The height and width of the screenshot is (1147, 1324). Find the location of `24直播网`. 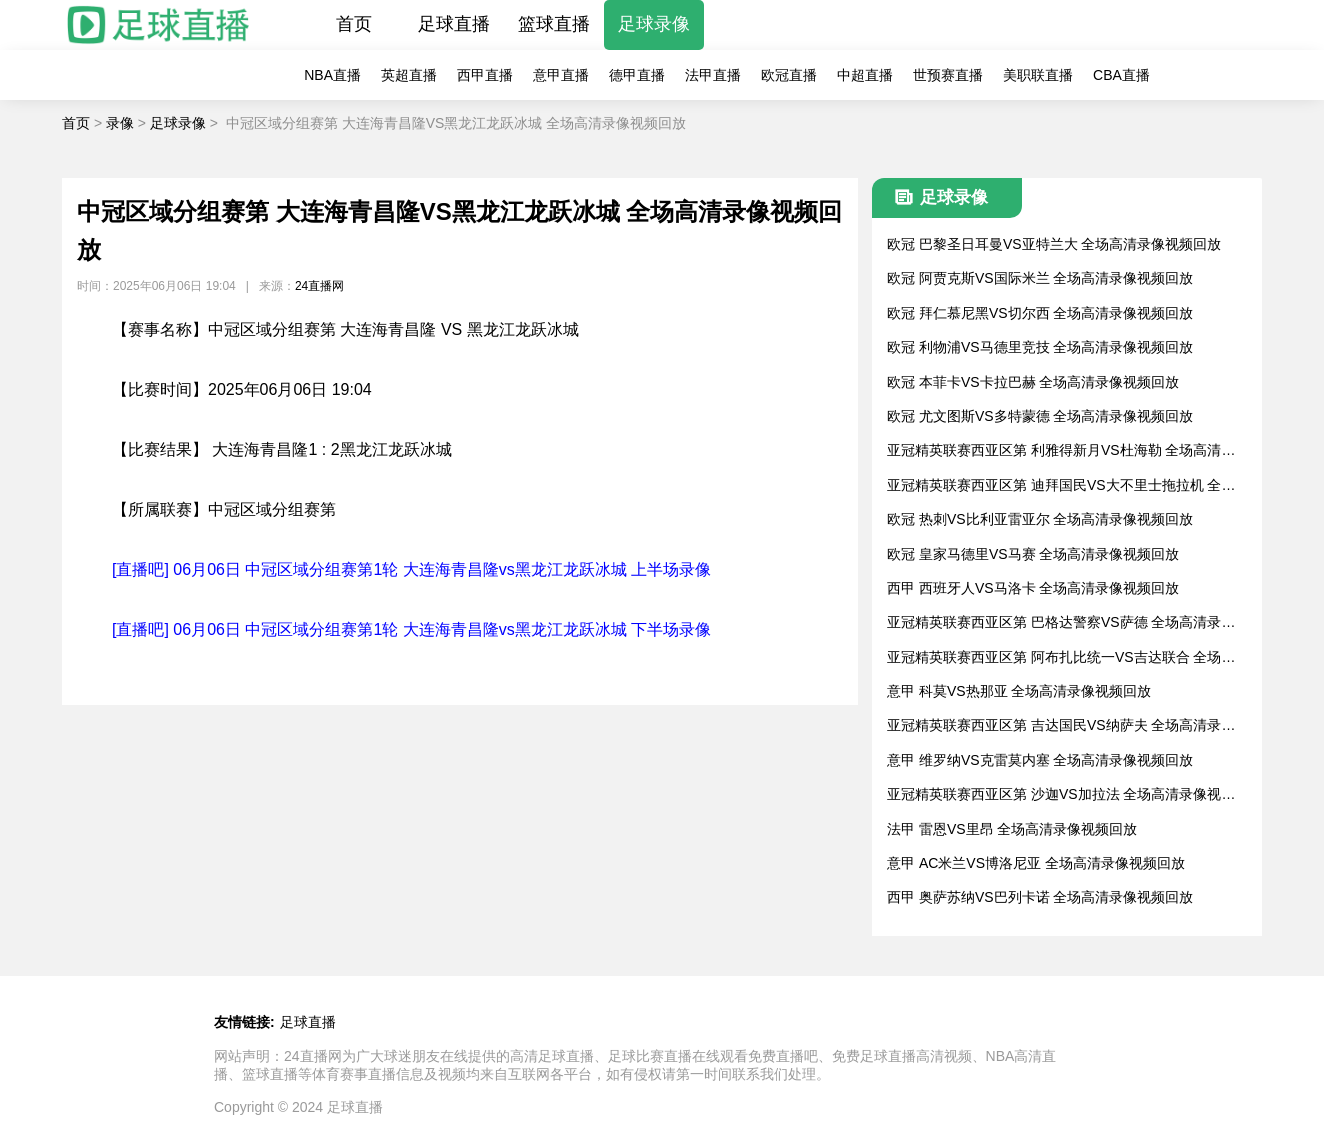

24直播网 is located at coordinates (319, 286).